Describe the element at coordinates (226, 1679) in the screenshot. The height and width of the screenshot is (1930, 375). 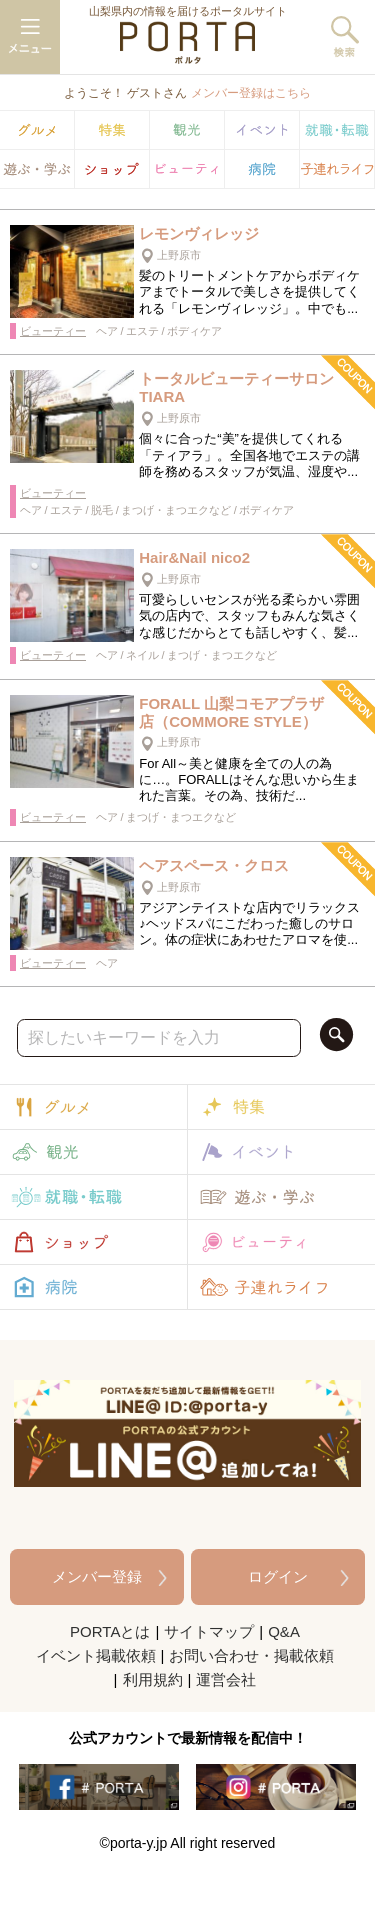
I see `運営会社` at that location.